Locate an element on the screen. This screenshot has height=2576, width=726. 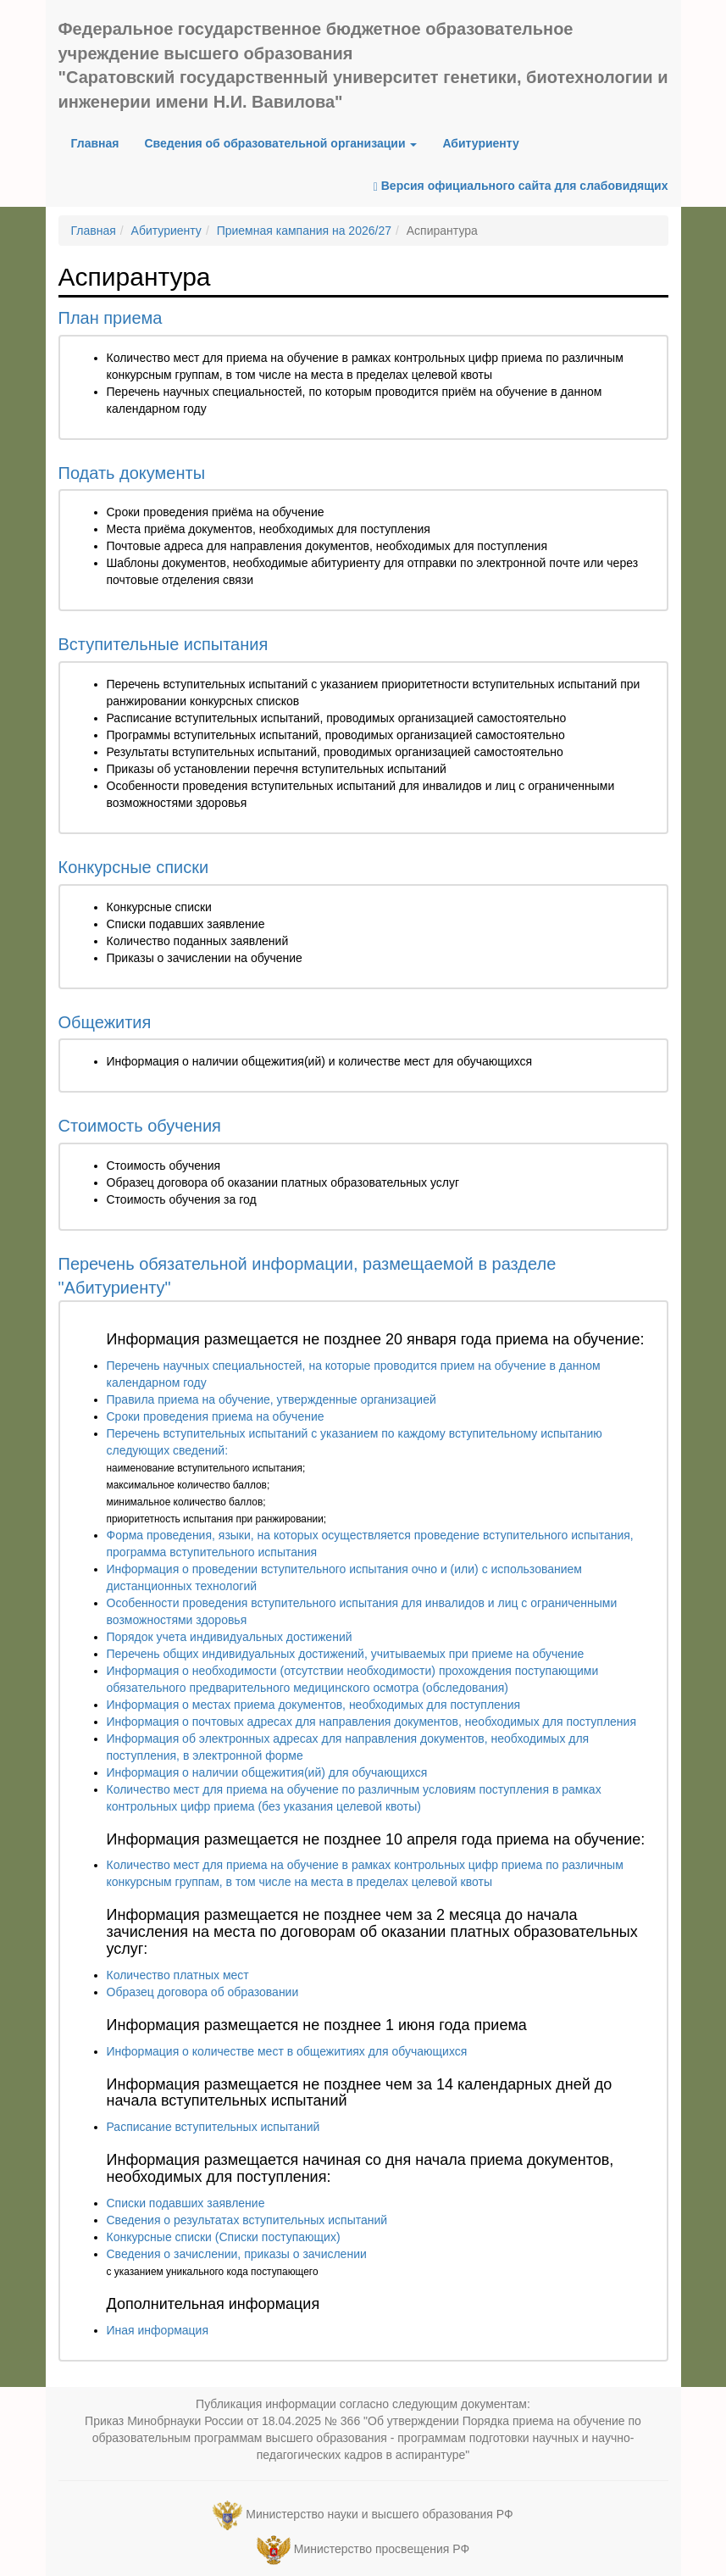
Расписание вступительных испытаний is located at coordinates (213, 2127).